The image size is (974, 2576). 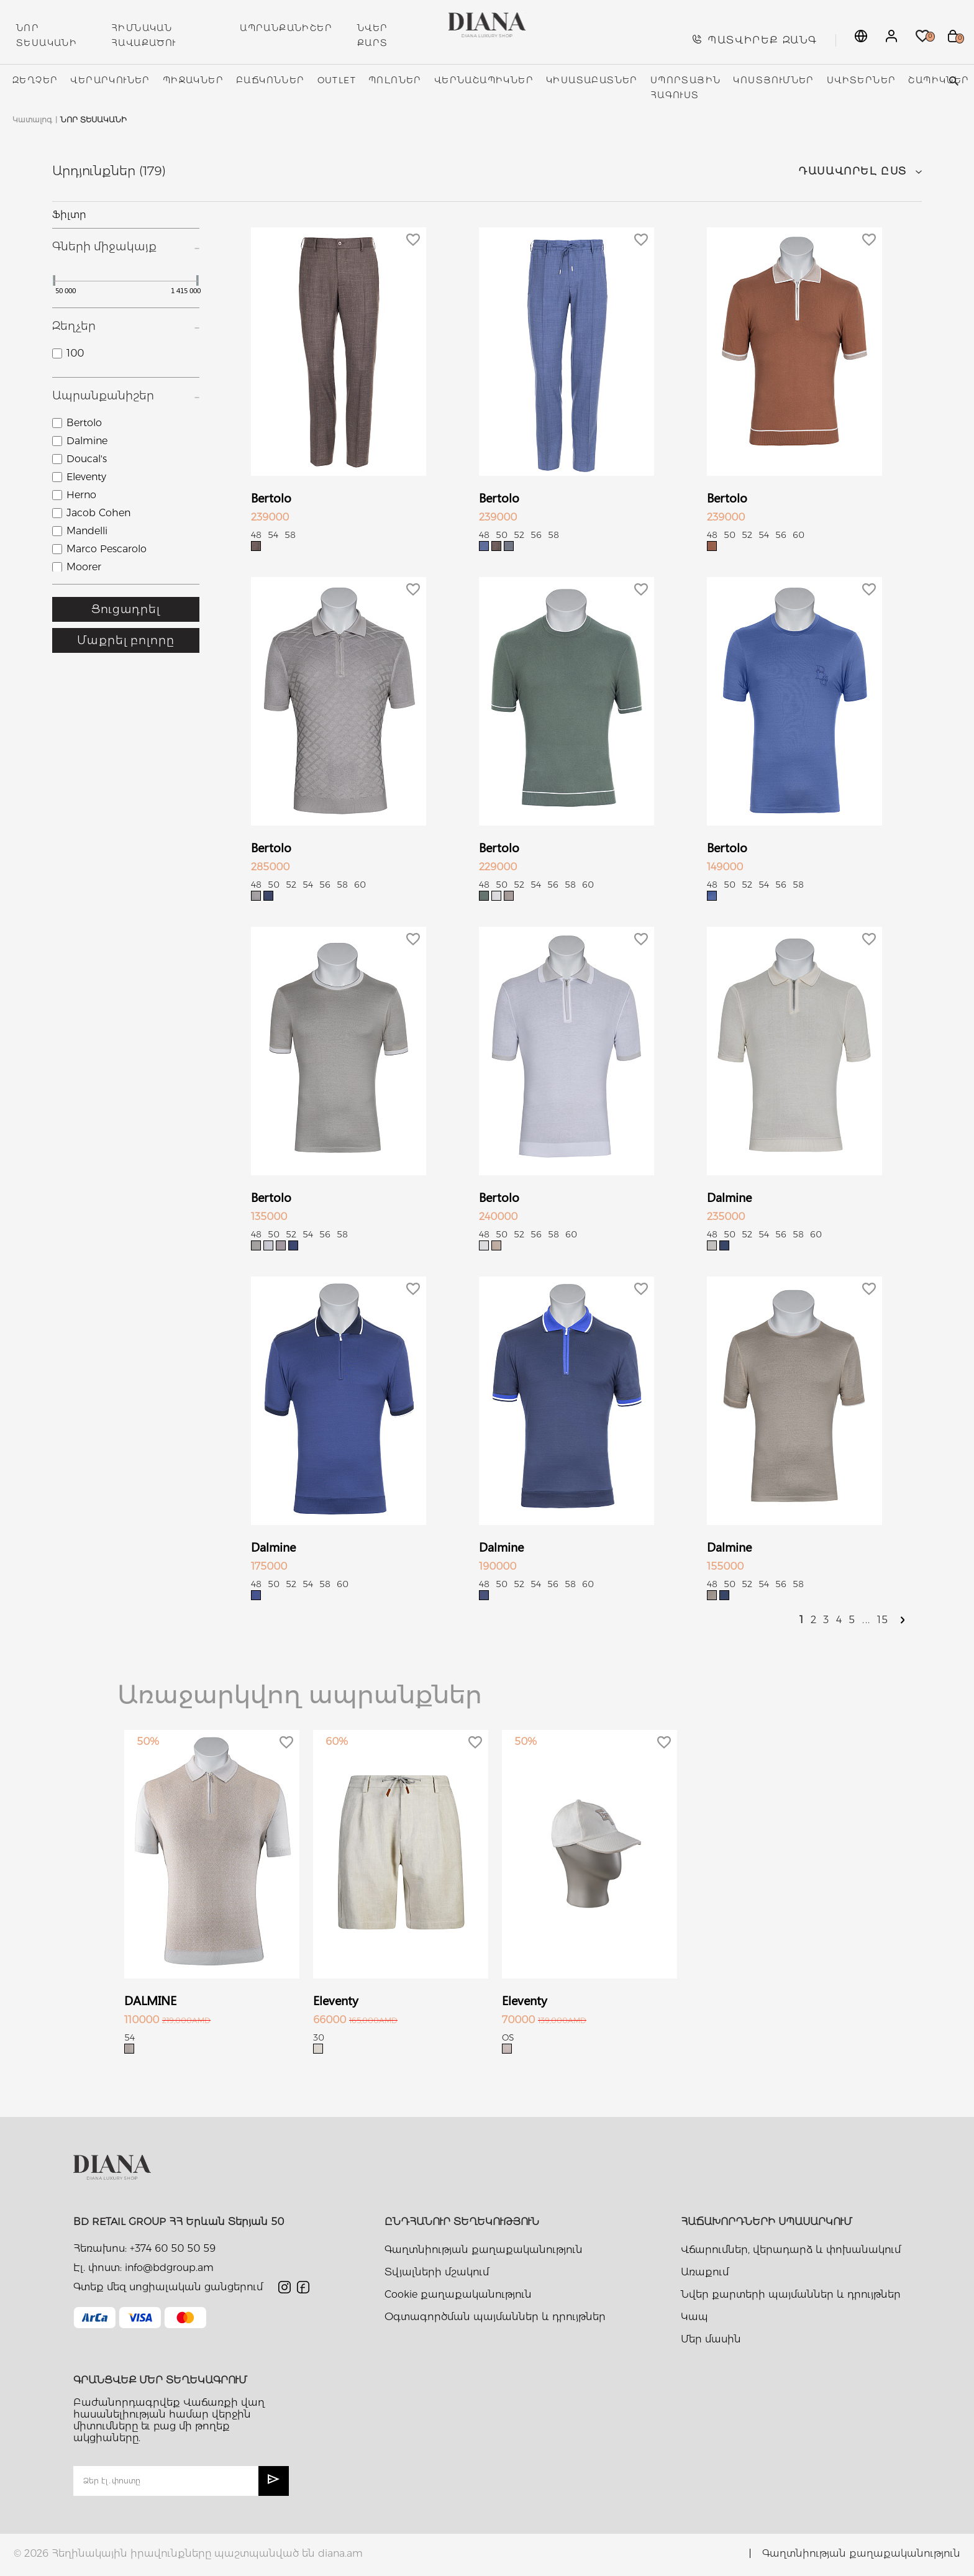 What do you see at coordinates (81, 495) in the screenshot?
I see `Herno` at bounding box center [81, 495].